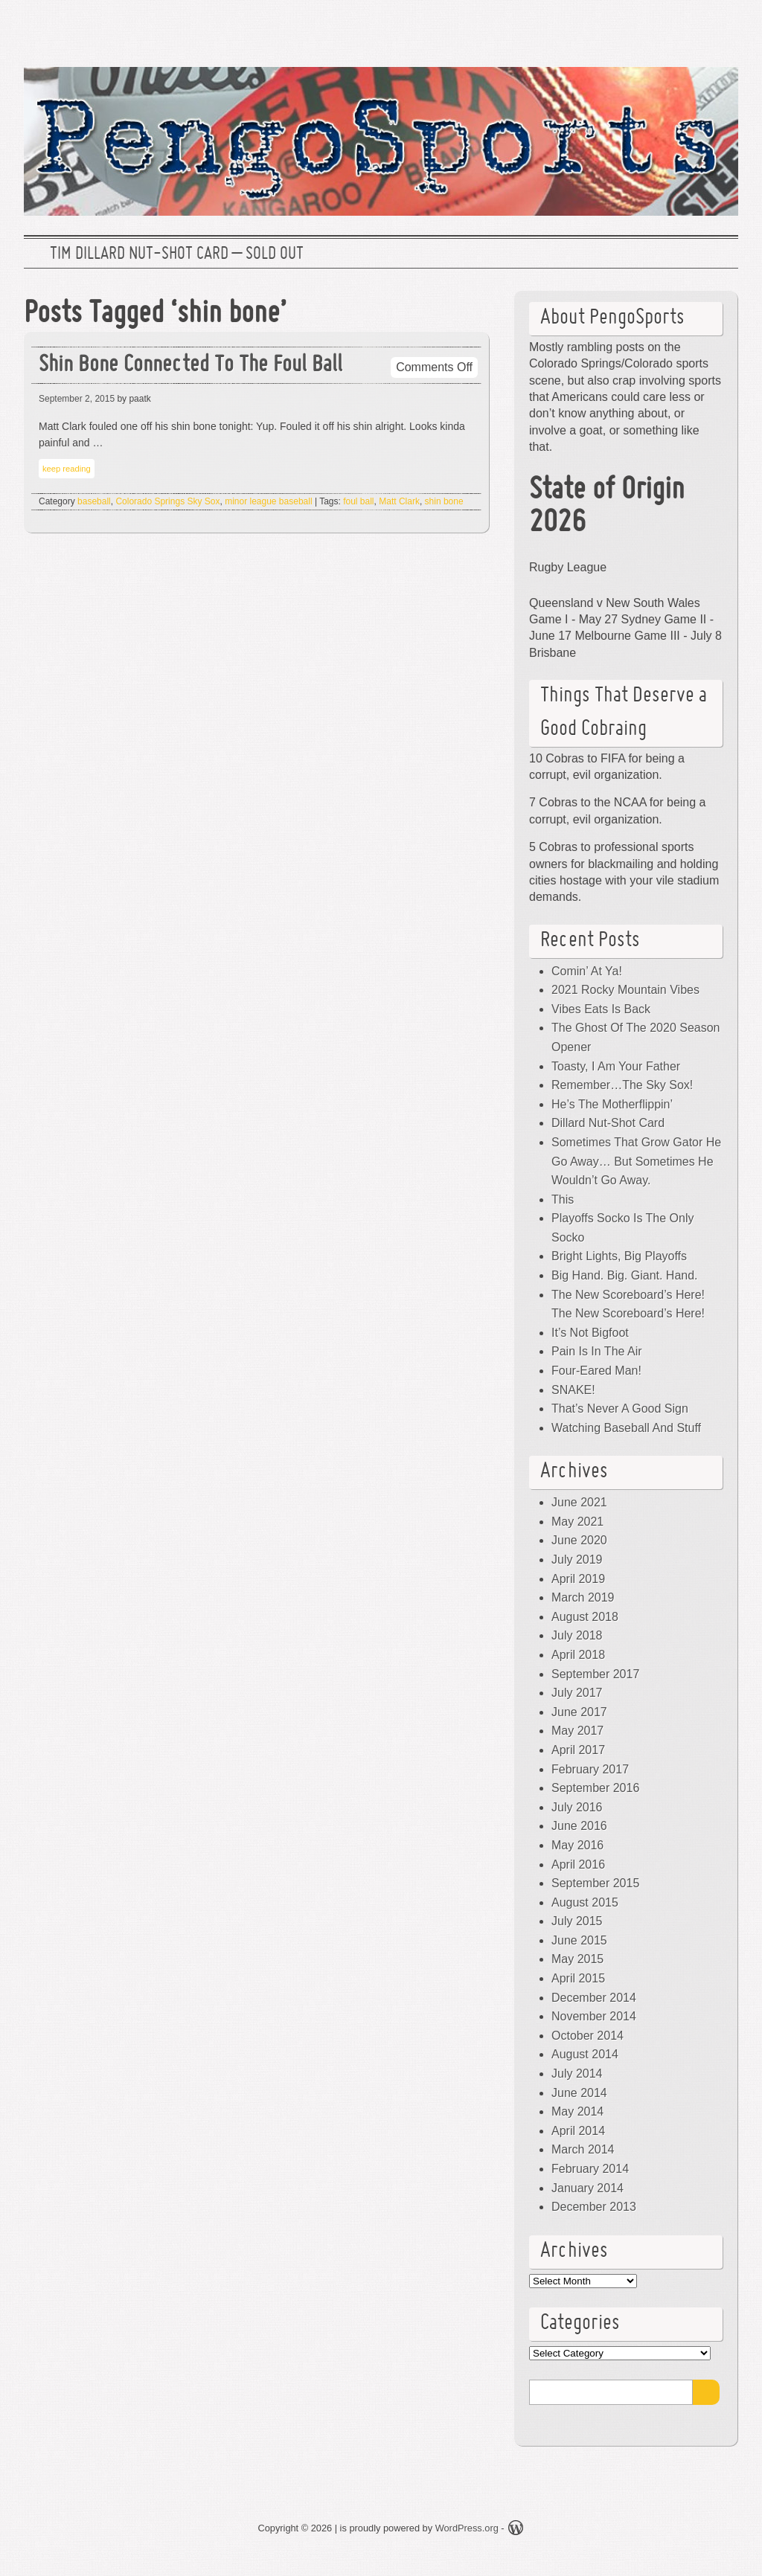 This screenshot has height=2576, width=762. Describe the element at coordinates (577, 1559) in the screenshot. I see `July 2019` at that location.